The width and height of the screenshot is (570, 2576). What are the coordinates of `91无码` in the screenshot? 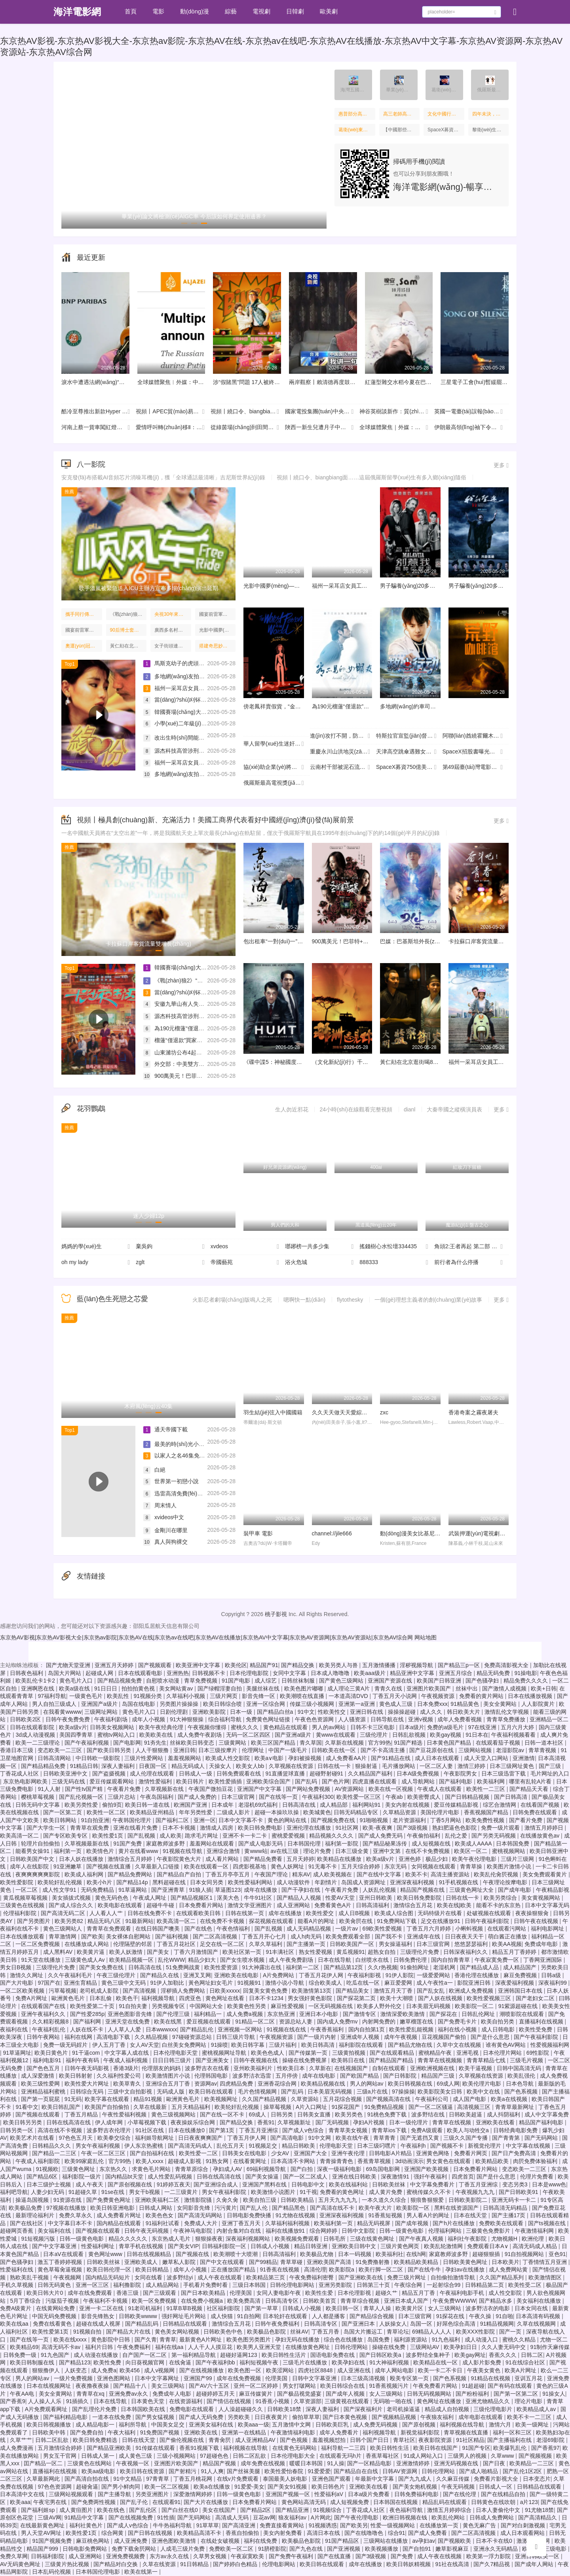 It's located at (73, 2099).